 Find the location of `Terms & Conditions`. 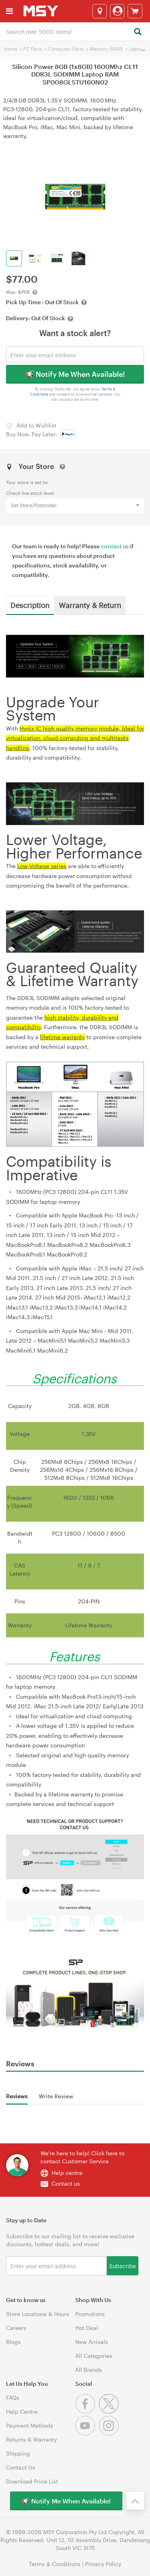

Terms & Conditions is located at coordinates (54, 2563).